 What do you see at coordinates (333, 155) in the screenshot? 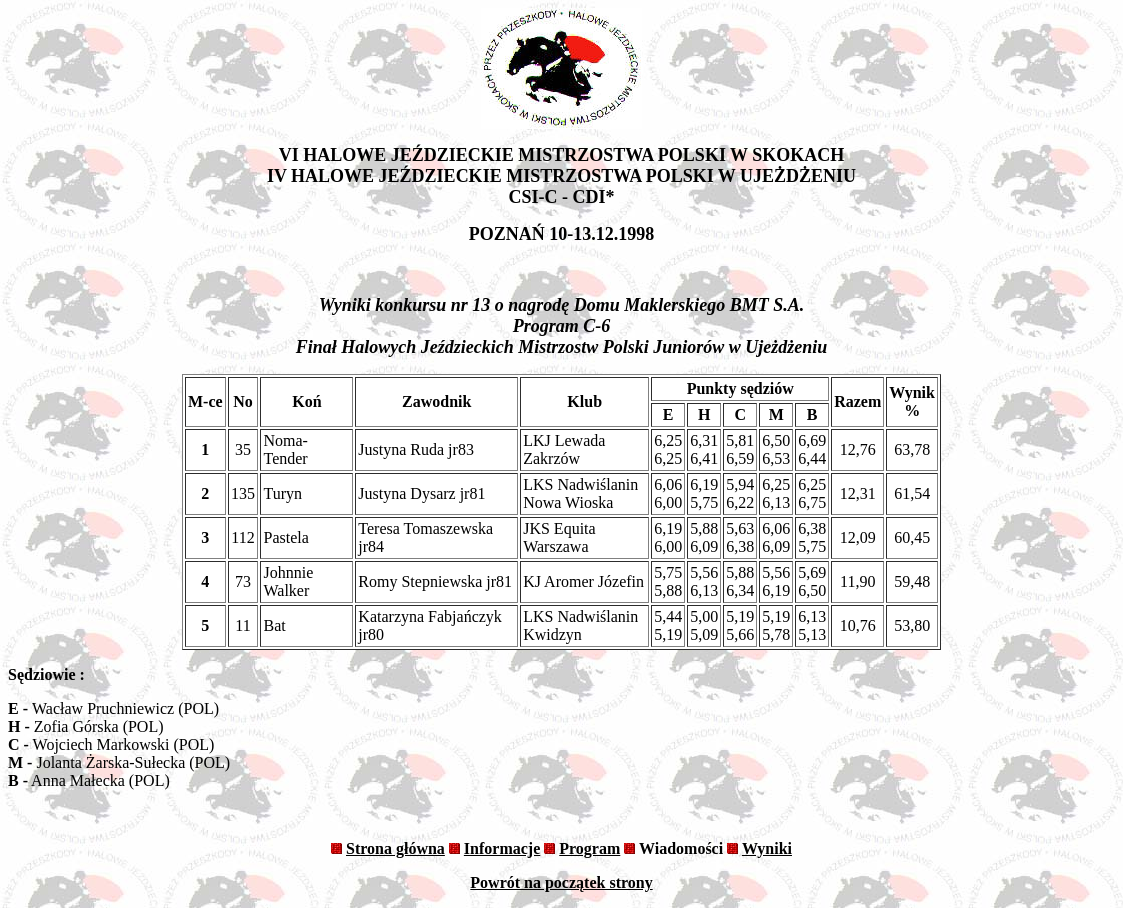
I see `VI HALOWE` at bounding box center [333, 155].